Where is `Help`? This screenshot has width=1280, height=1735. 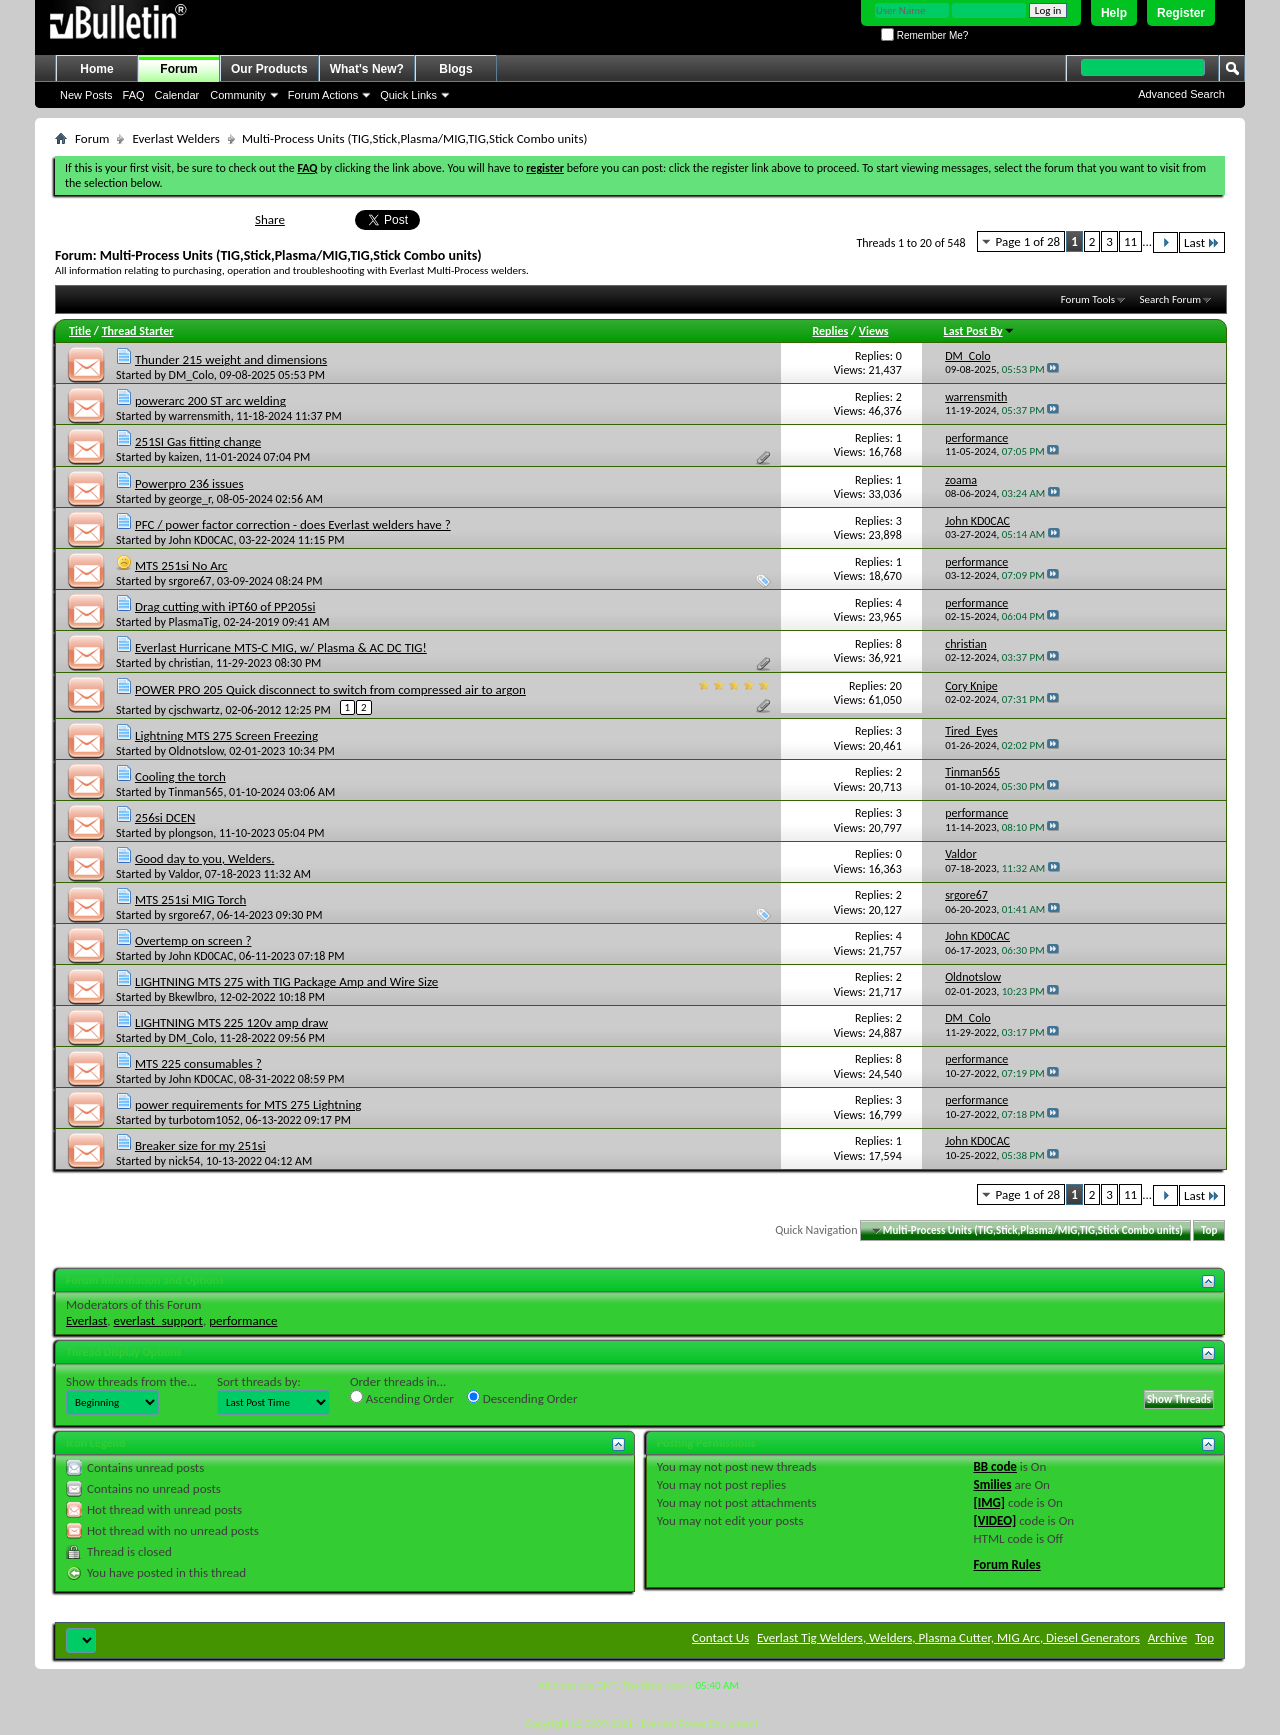
Help is located at coordinates (1114, 13).